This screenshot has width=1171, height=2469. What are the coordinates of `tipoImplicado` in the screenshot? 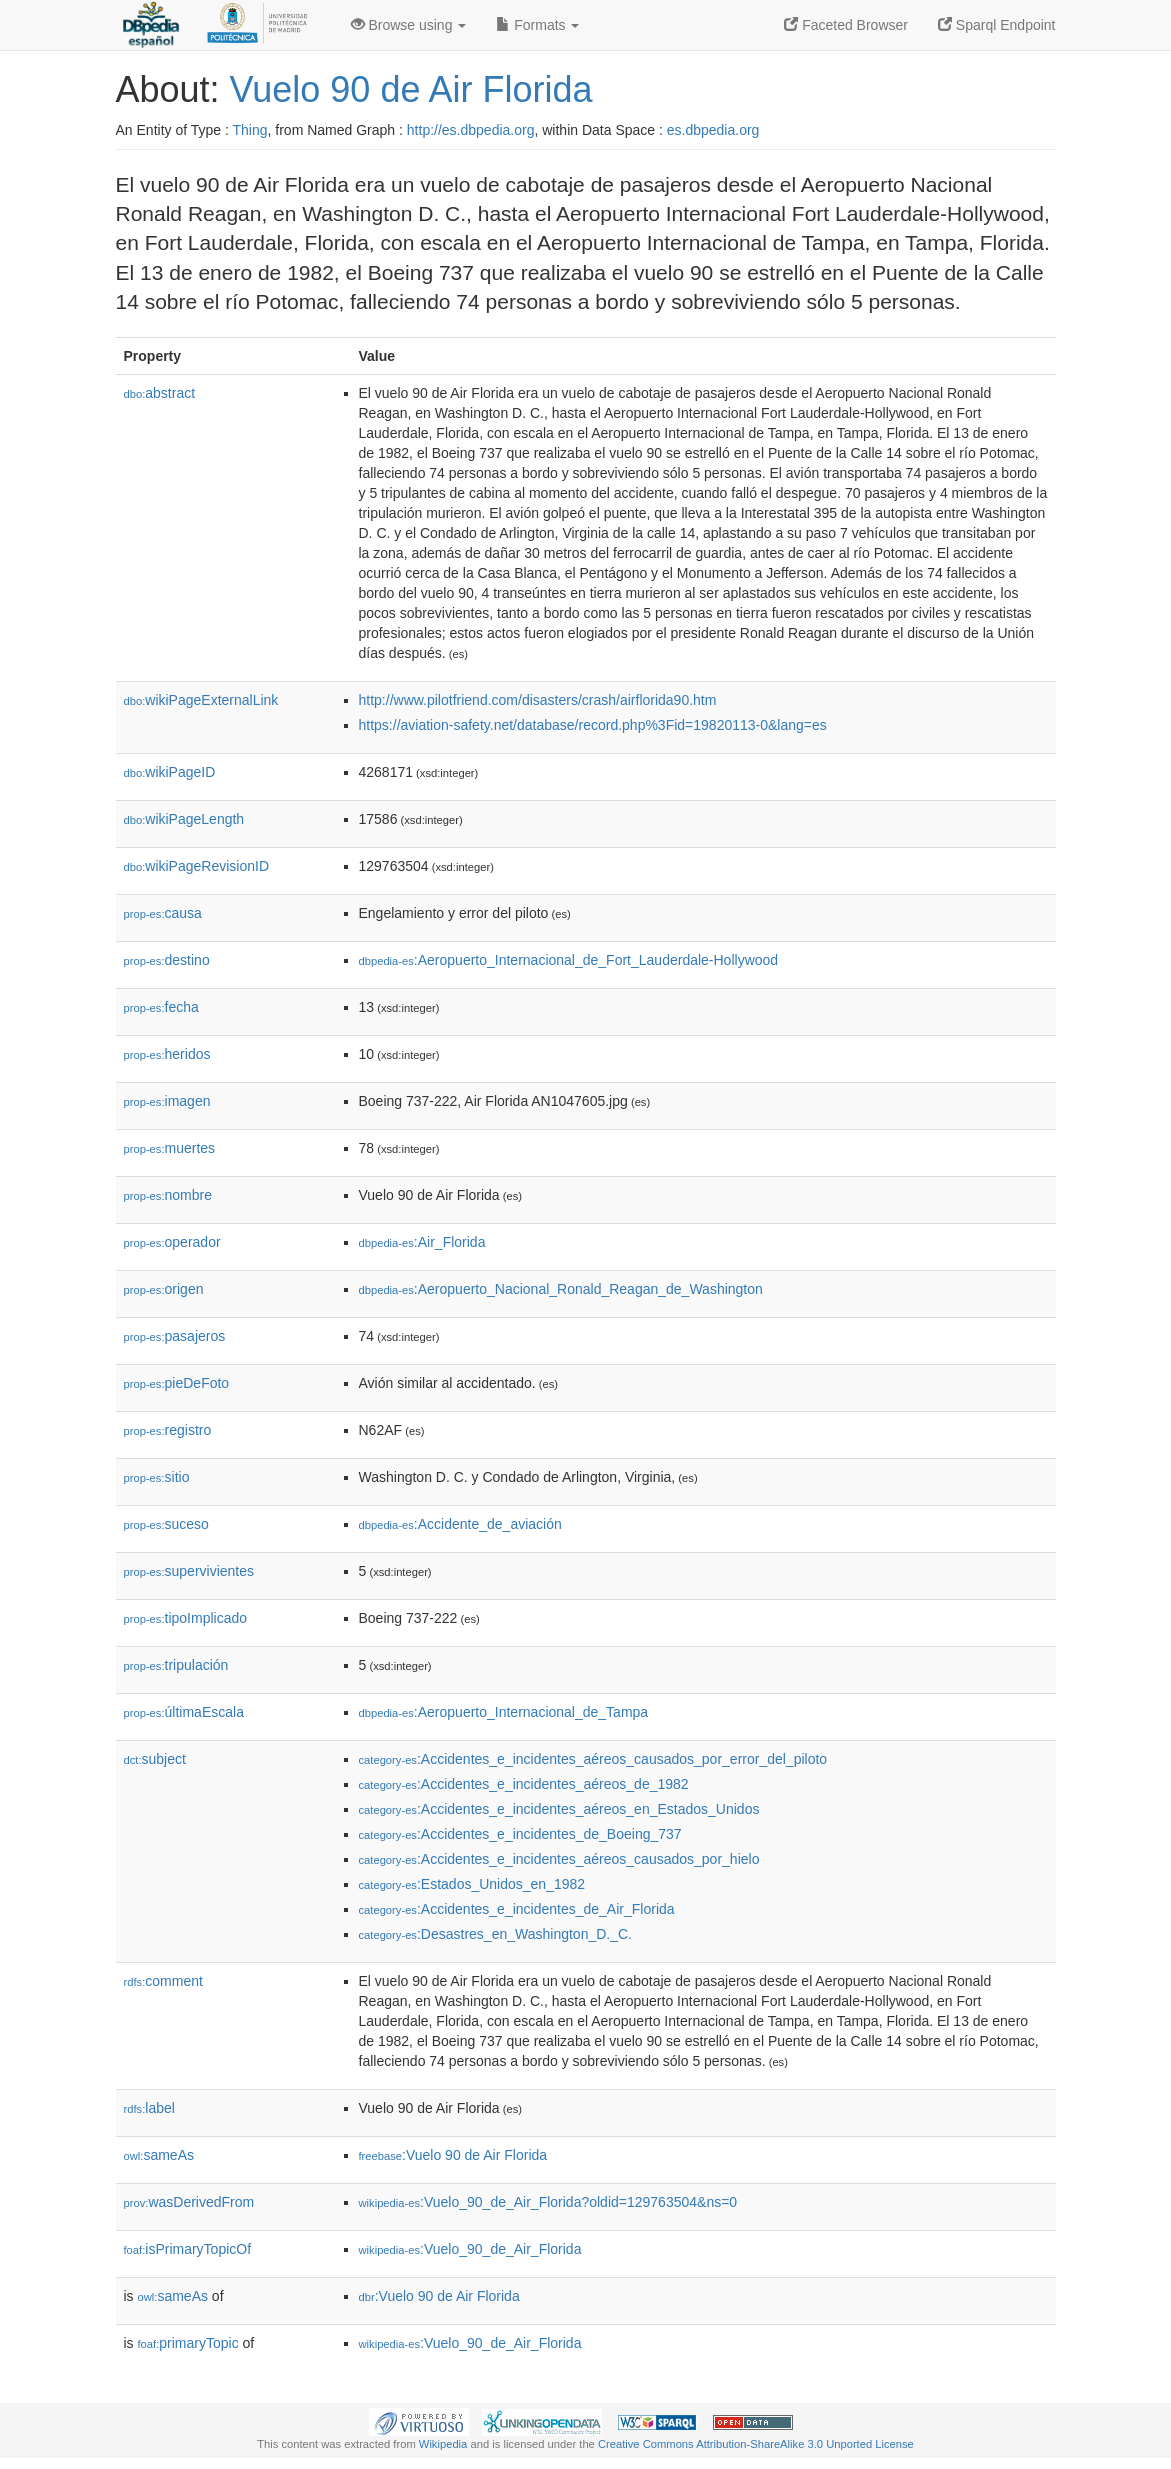 It's located at (186, 1618).